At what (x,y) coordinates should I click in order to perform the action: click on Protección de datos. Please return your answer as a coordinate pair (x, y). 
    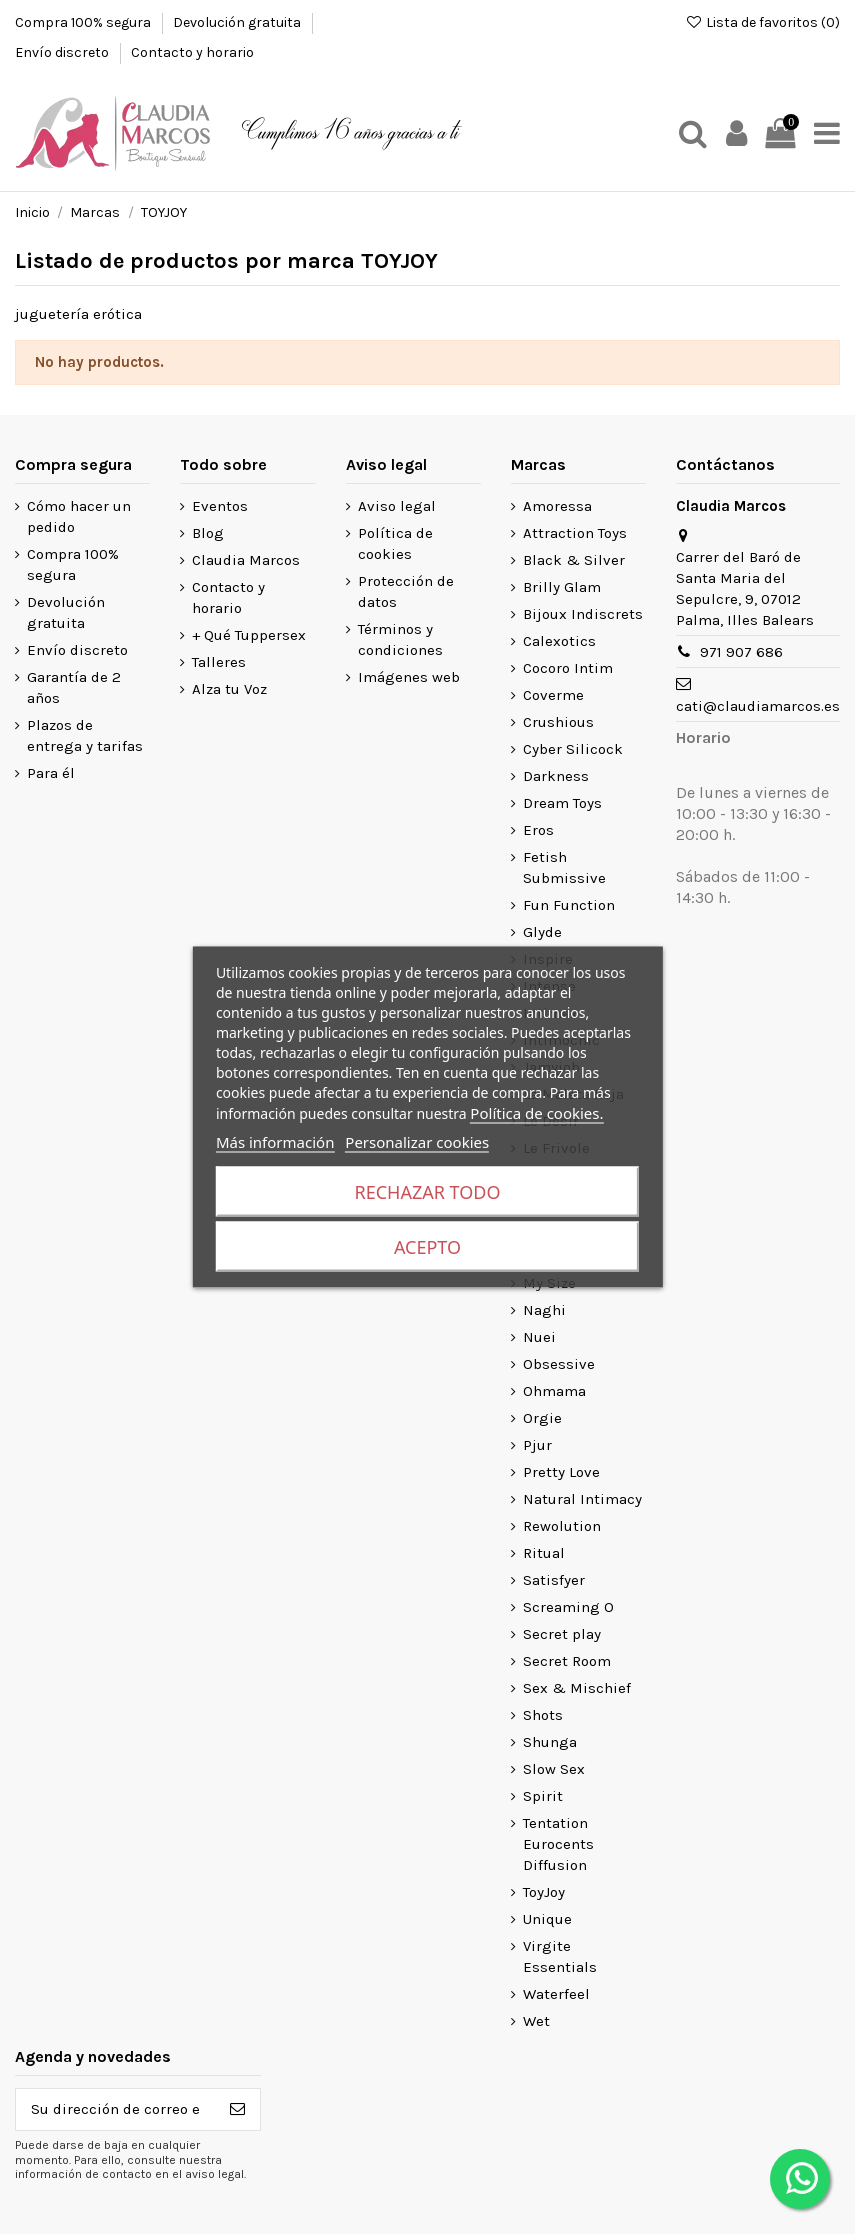
    Looking at the image, I should click on (406, 591).